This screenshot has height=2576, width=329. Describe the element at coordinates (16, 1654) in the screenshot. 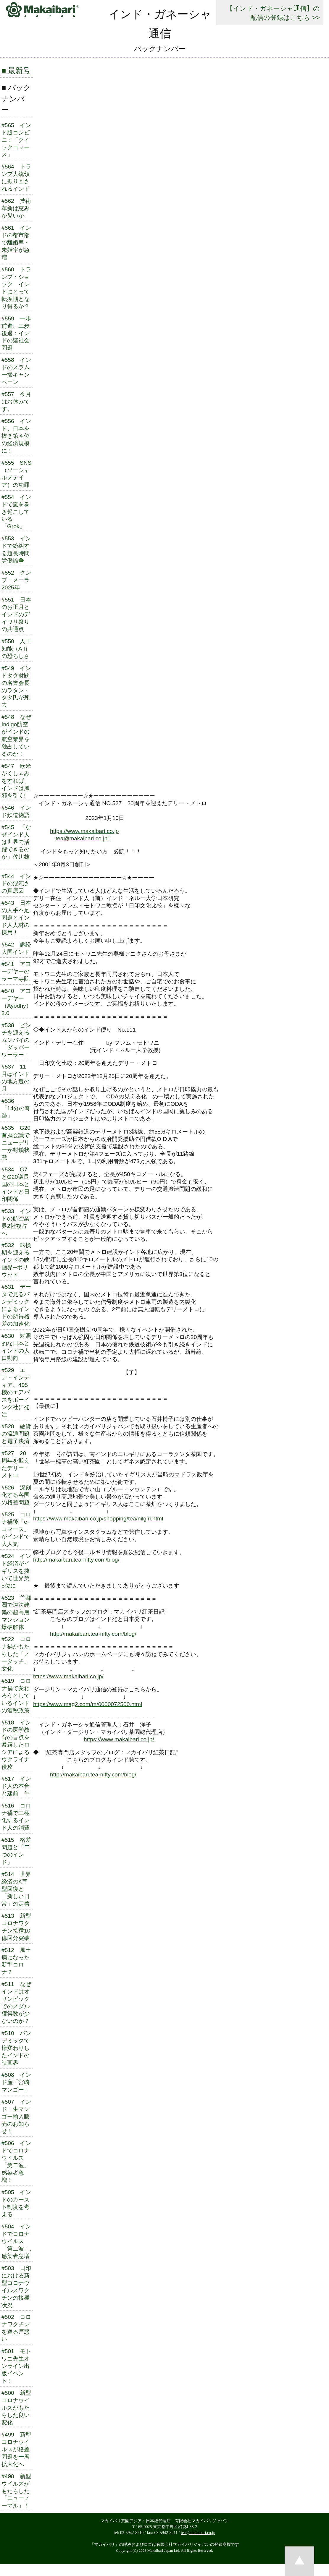

I see `#522 コロナ禍がもたらした「ノータッチ」文化` at that location.